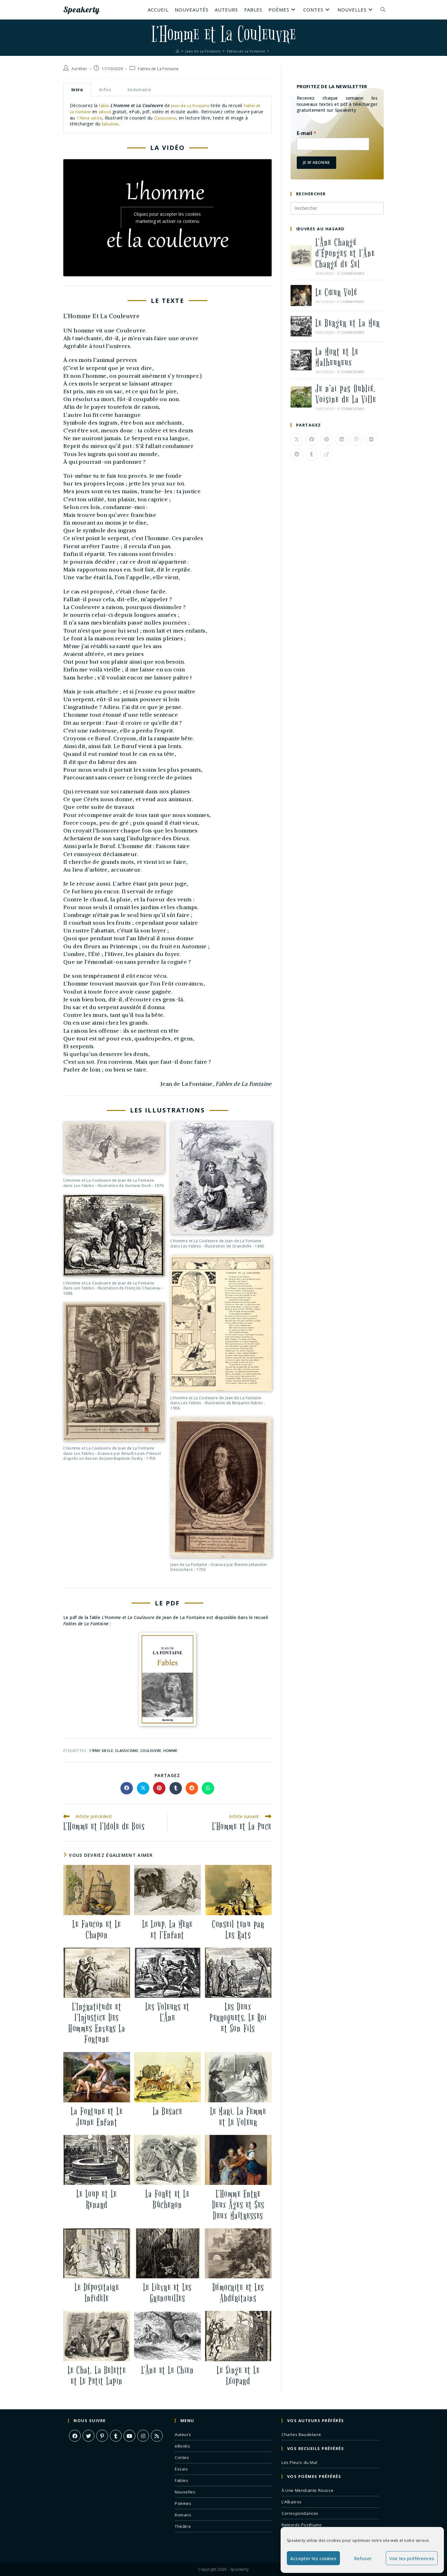 Image resolution: width=447 pixels, height=2576 pixels. What do you see at coordinates (181, 2469) in the screenshot?
I see `Essais` at bounding box center [181, 2469].